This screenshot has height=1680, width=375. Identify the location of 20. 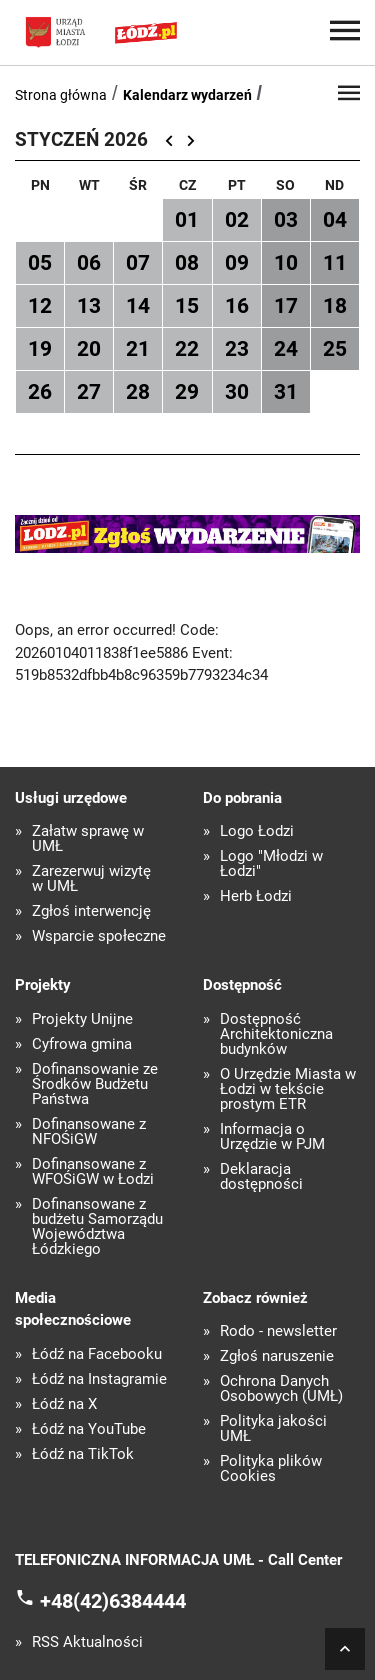
(89, 349).